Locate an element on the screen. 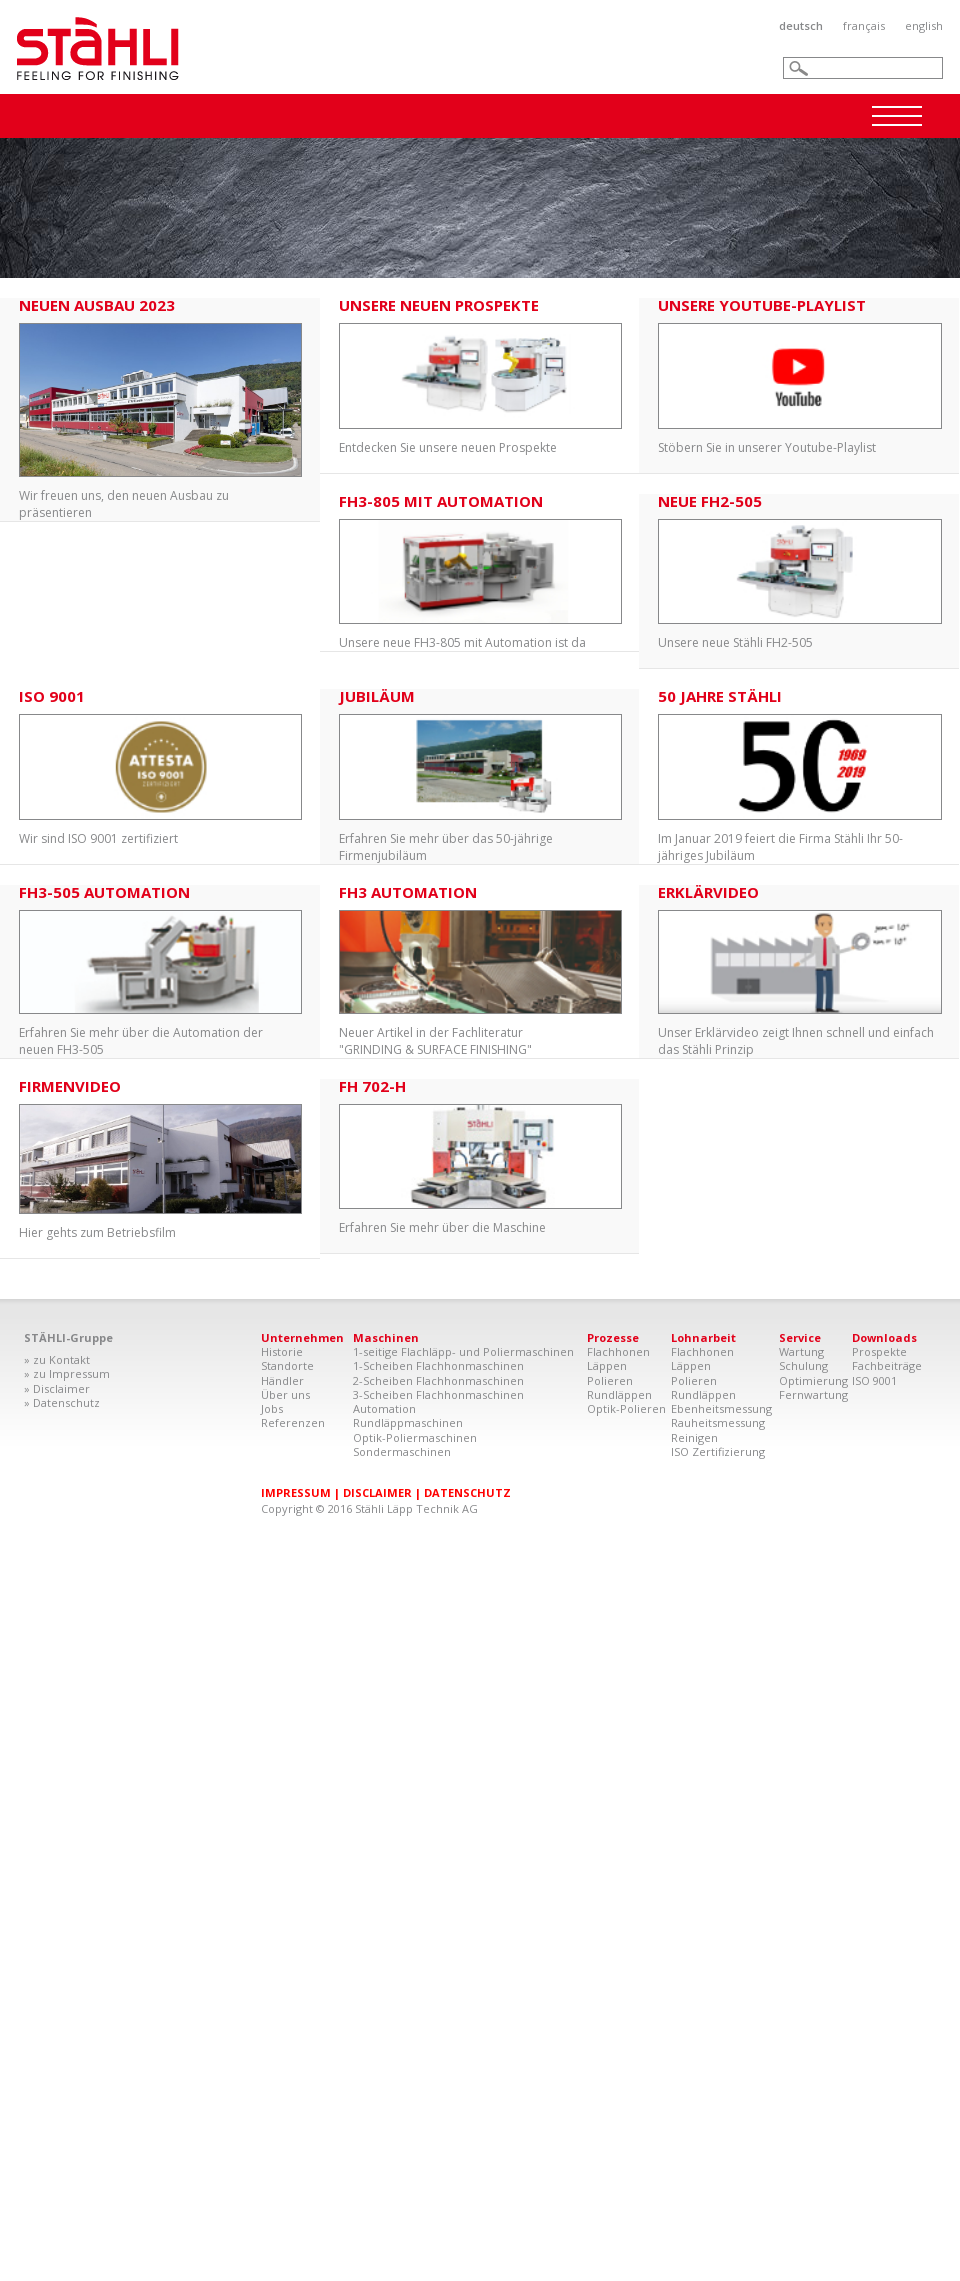 This screenshot has height=2281, width=960. Historie is located at coordinates (282, 1351).